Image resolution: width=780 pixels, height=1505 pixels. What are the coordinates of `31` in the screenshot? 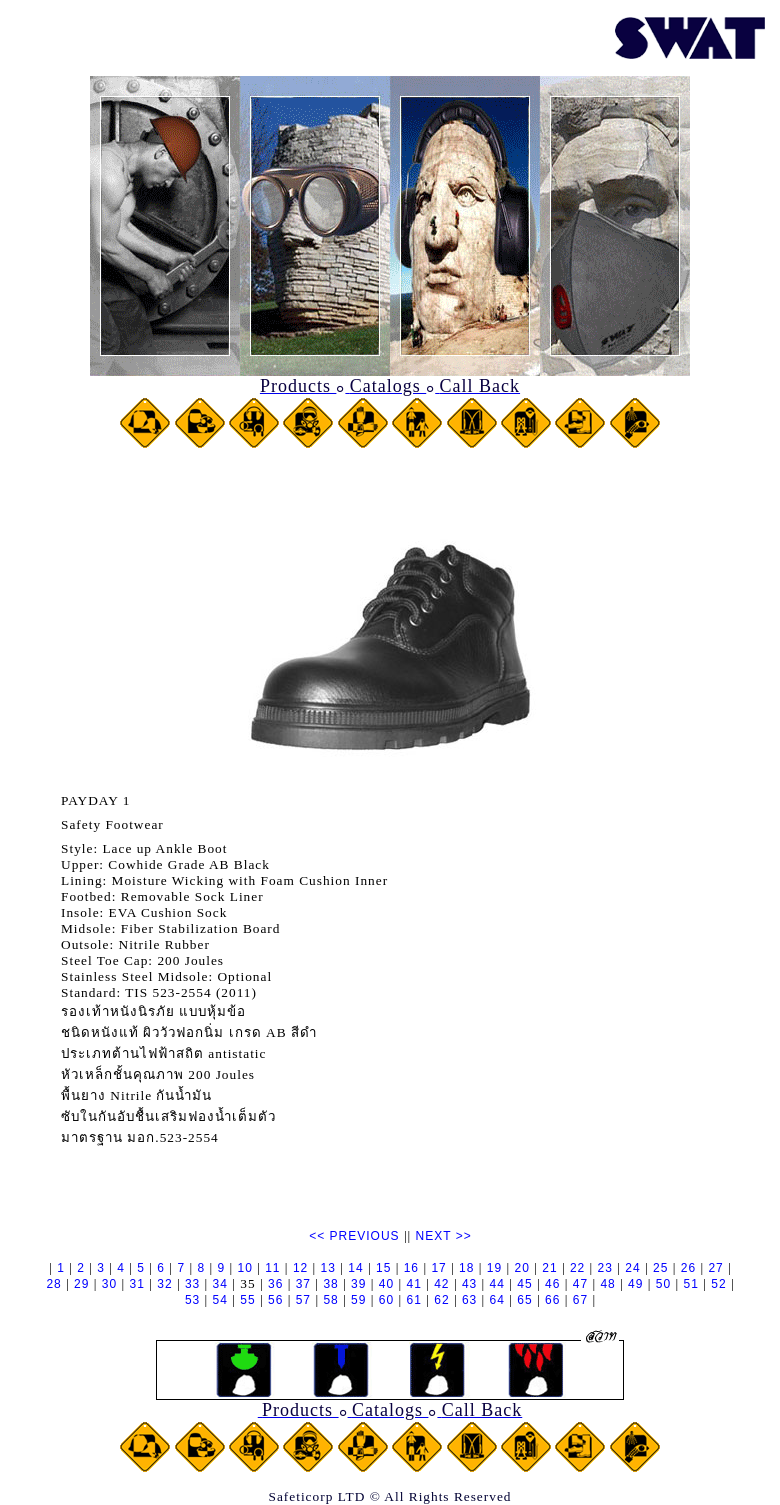 It's located at (137, 1284).